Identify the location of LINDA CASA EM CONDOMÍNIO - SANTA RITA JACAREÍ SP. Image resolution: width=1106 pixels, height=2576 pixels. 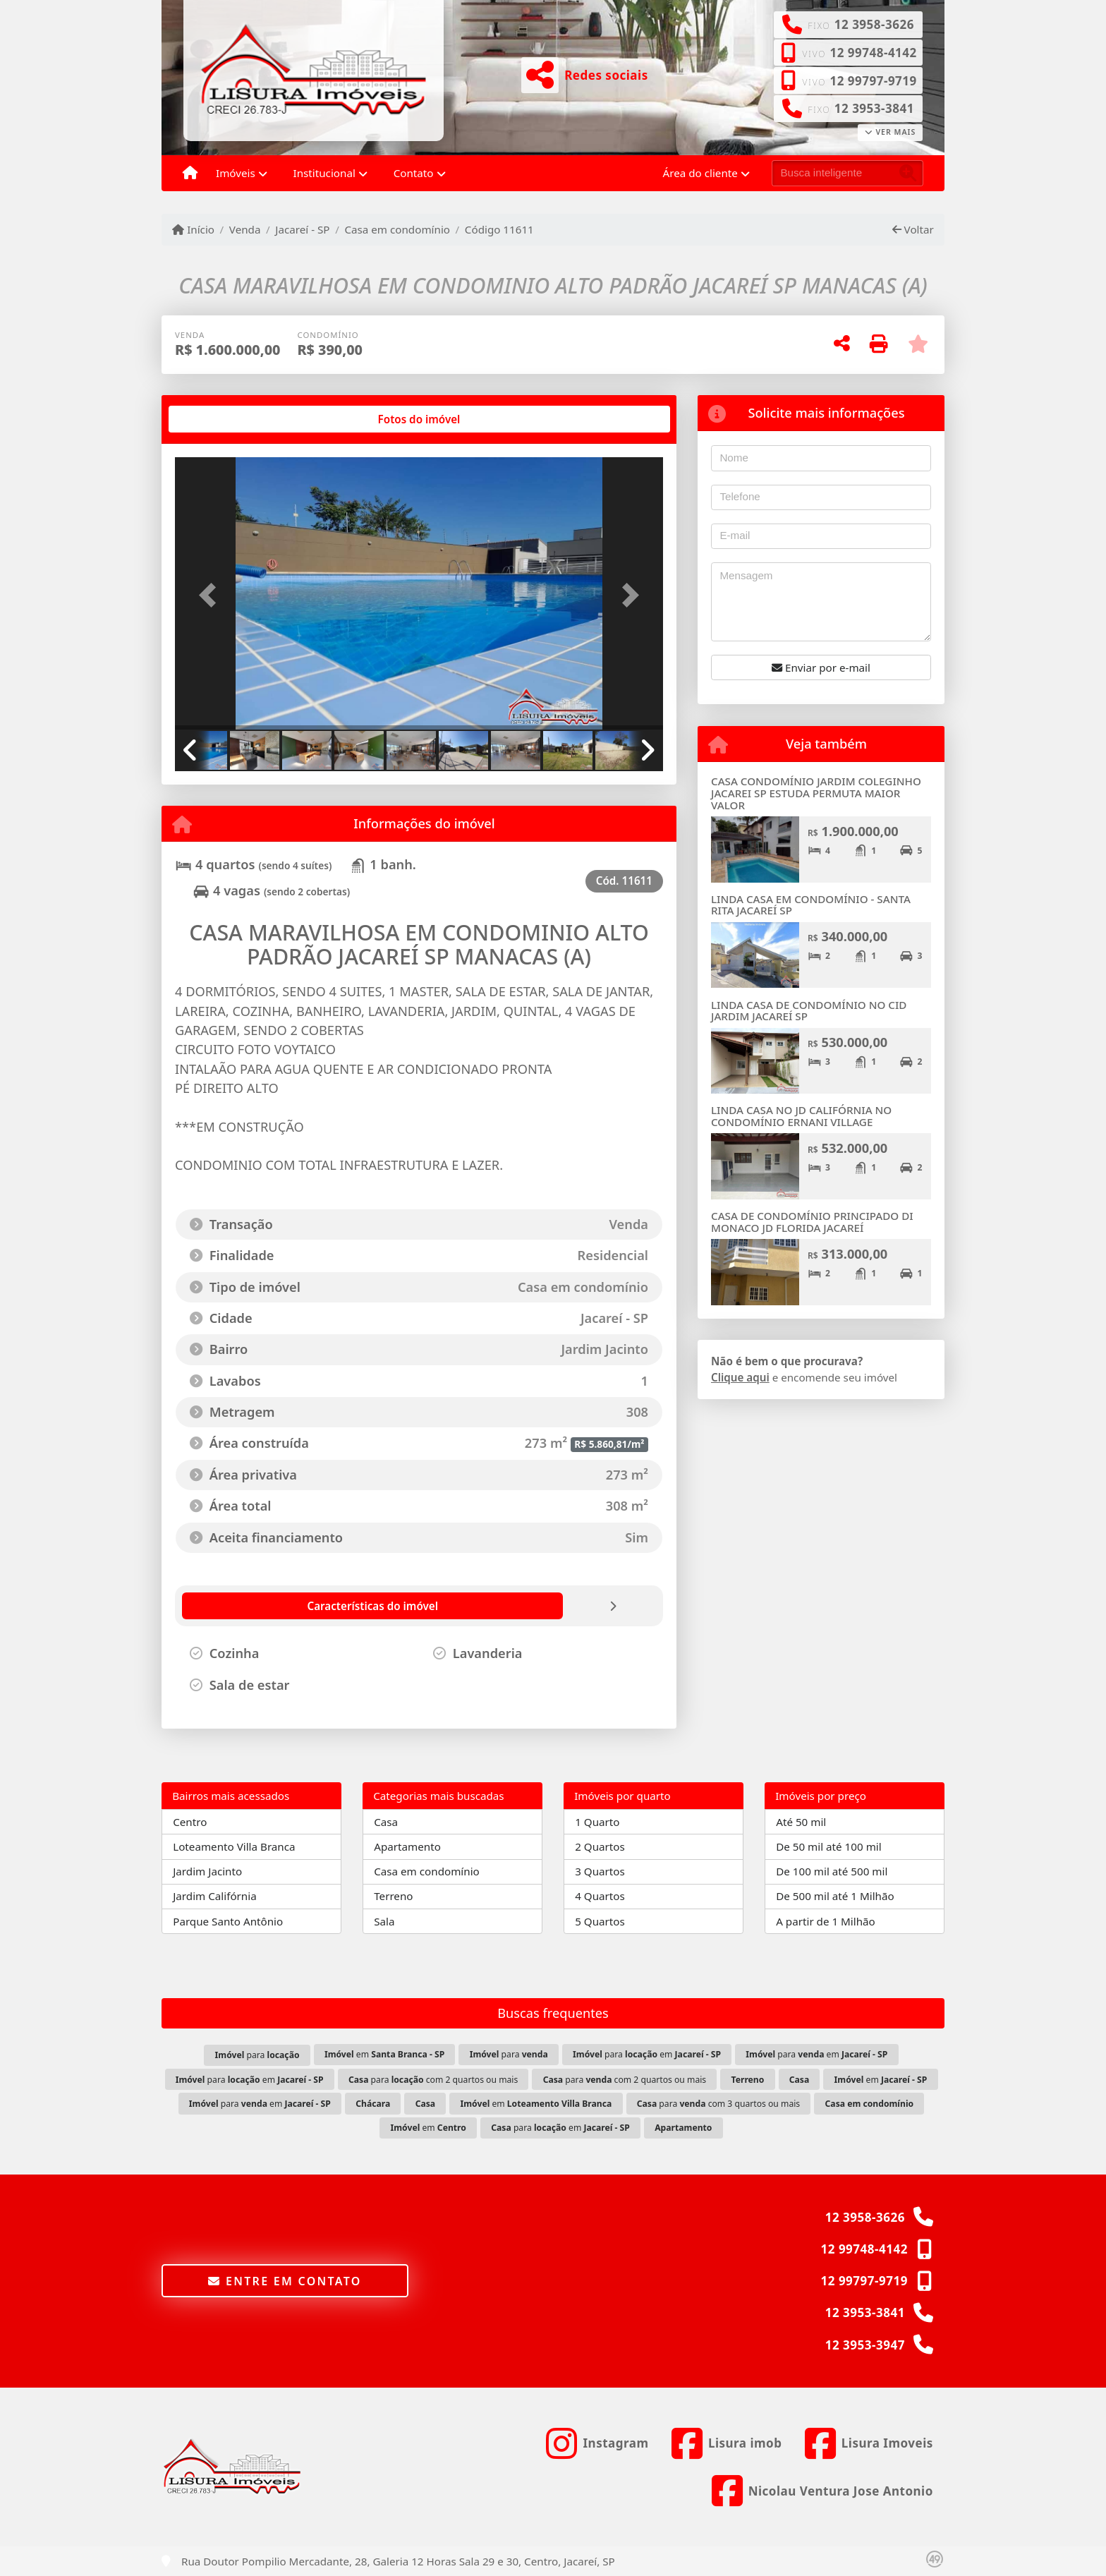
(811, 905).